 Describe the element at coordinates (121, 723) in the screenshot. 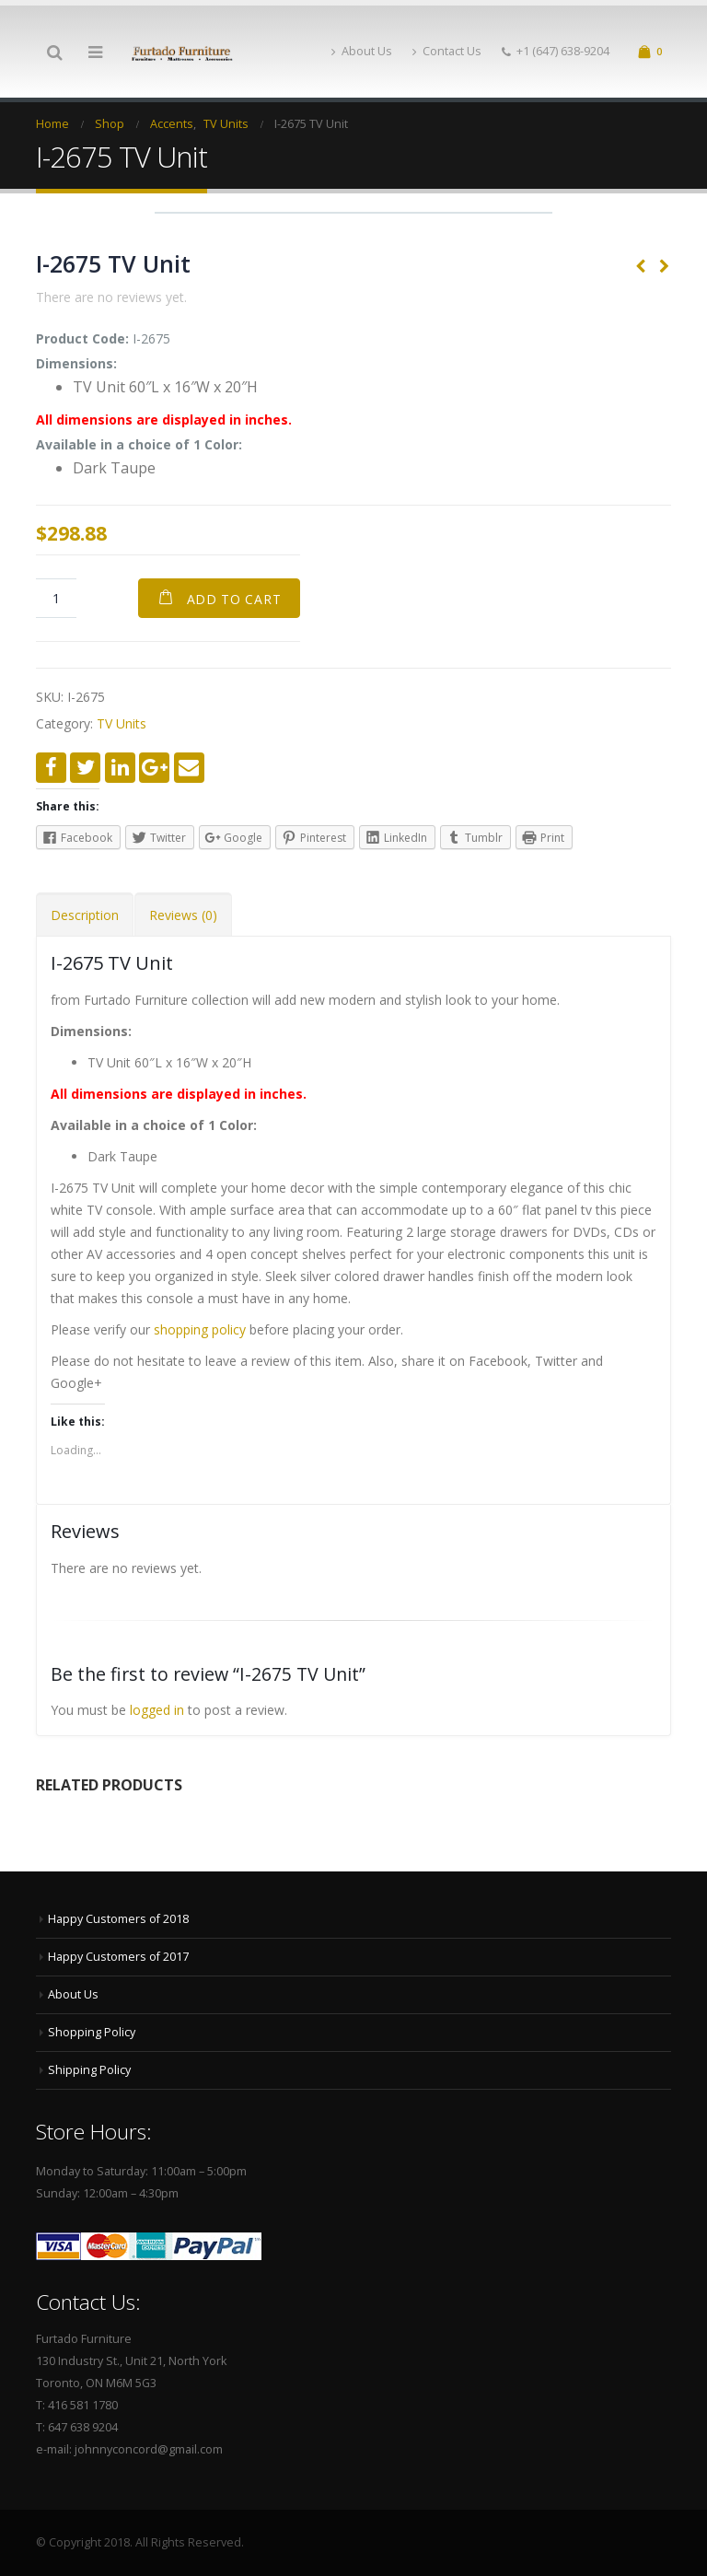

I see `TV Units` at that location.